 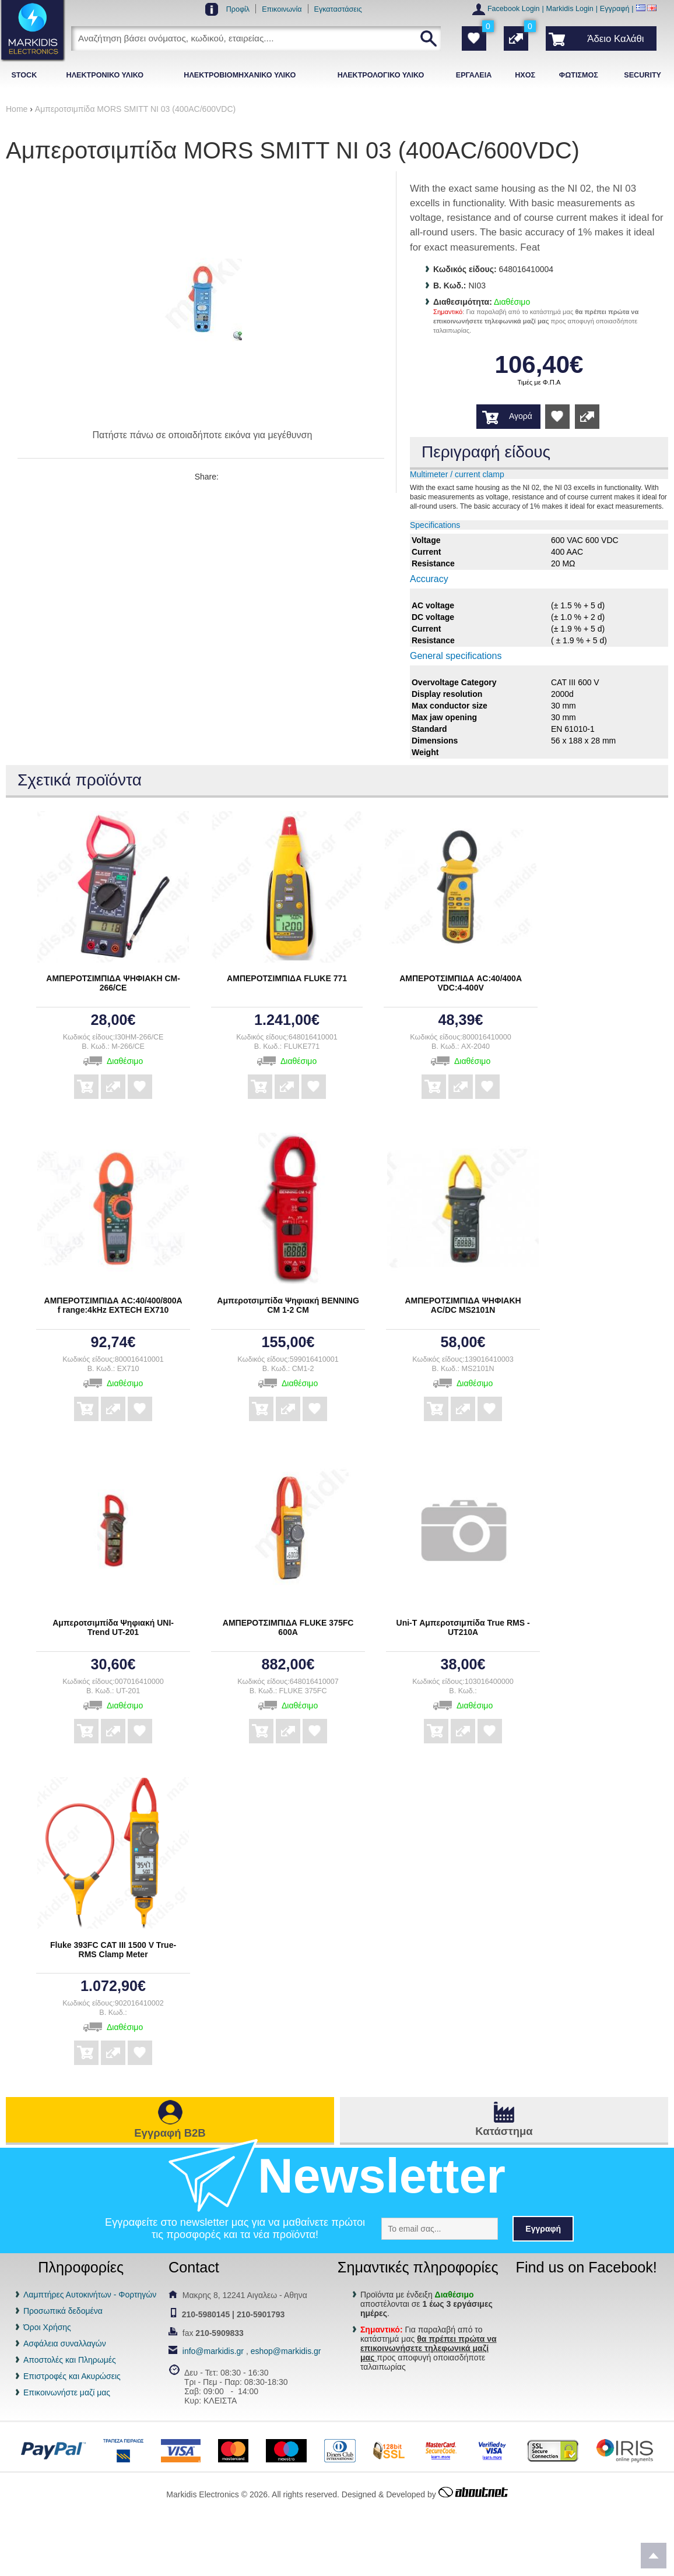 What do you see at coordinates (113, 1305) in the screenshot?
I see `ΑΜΠΕΡΟΤΣΙΜΠΙΔΑ AC:40/400/800A f range:4kHz EXTECH EX710` at bounding box center [113, 1305].